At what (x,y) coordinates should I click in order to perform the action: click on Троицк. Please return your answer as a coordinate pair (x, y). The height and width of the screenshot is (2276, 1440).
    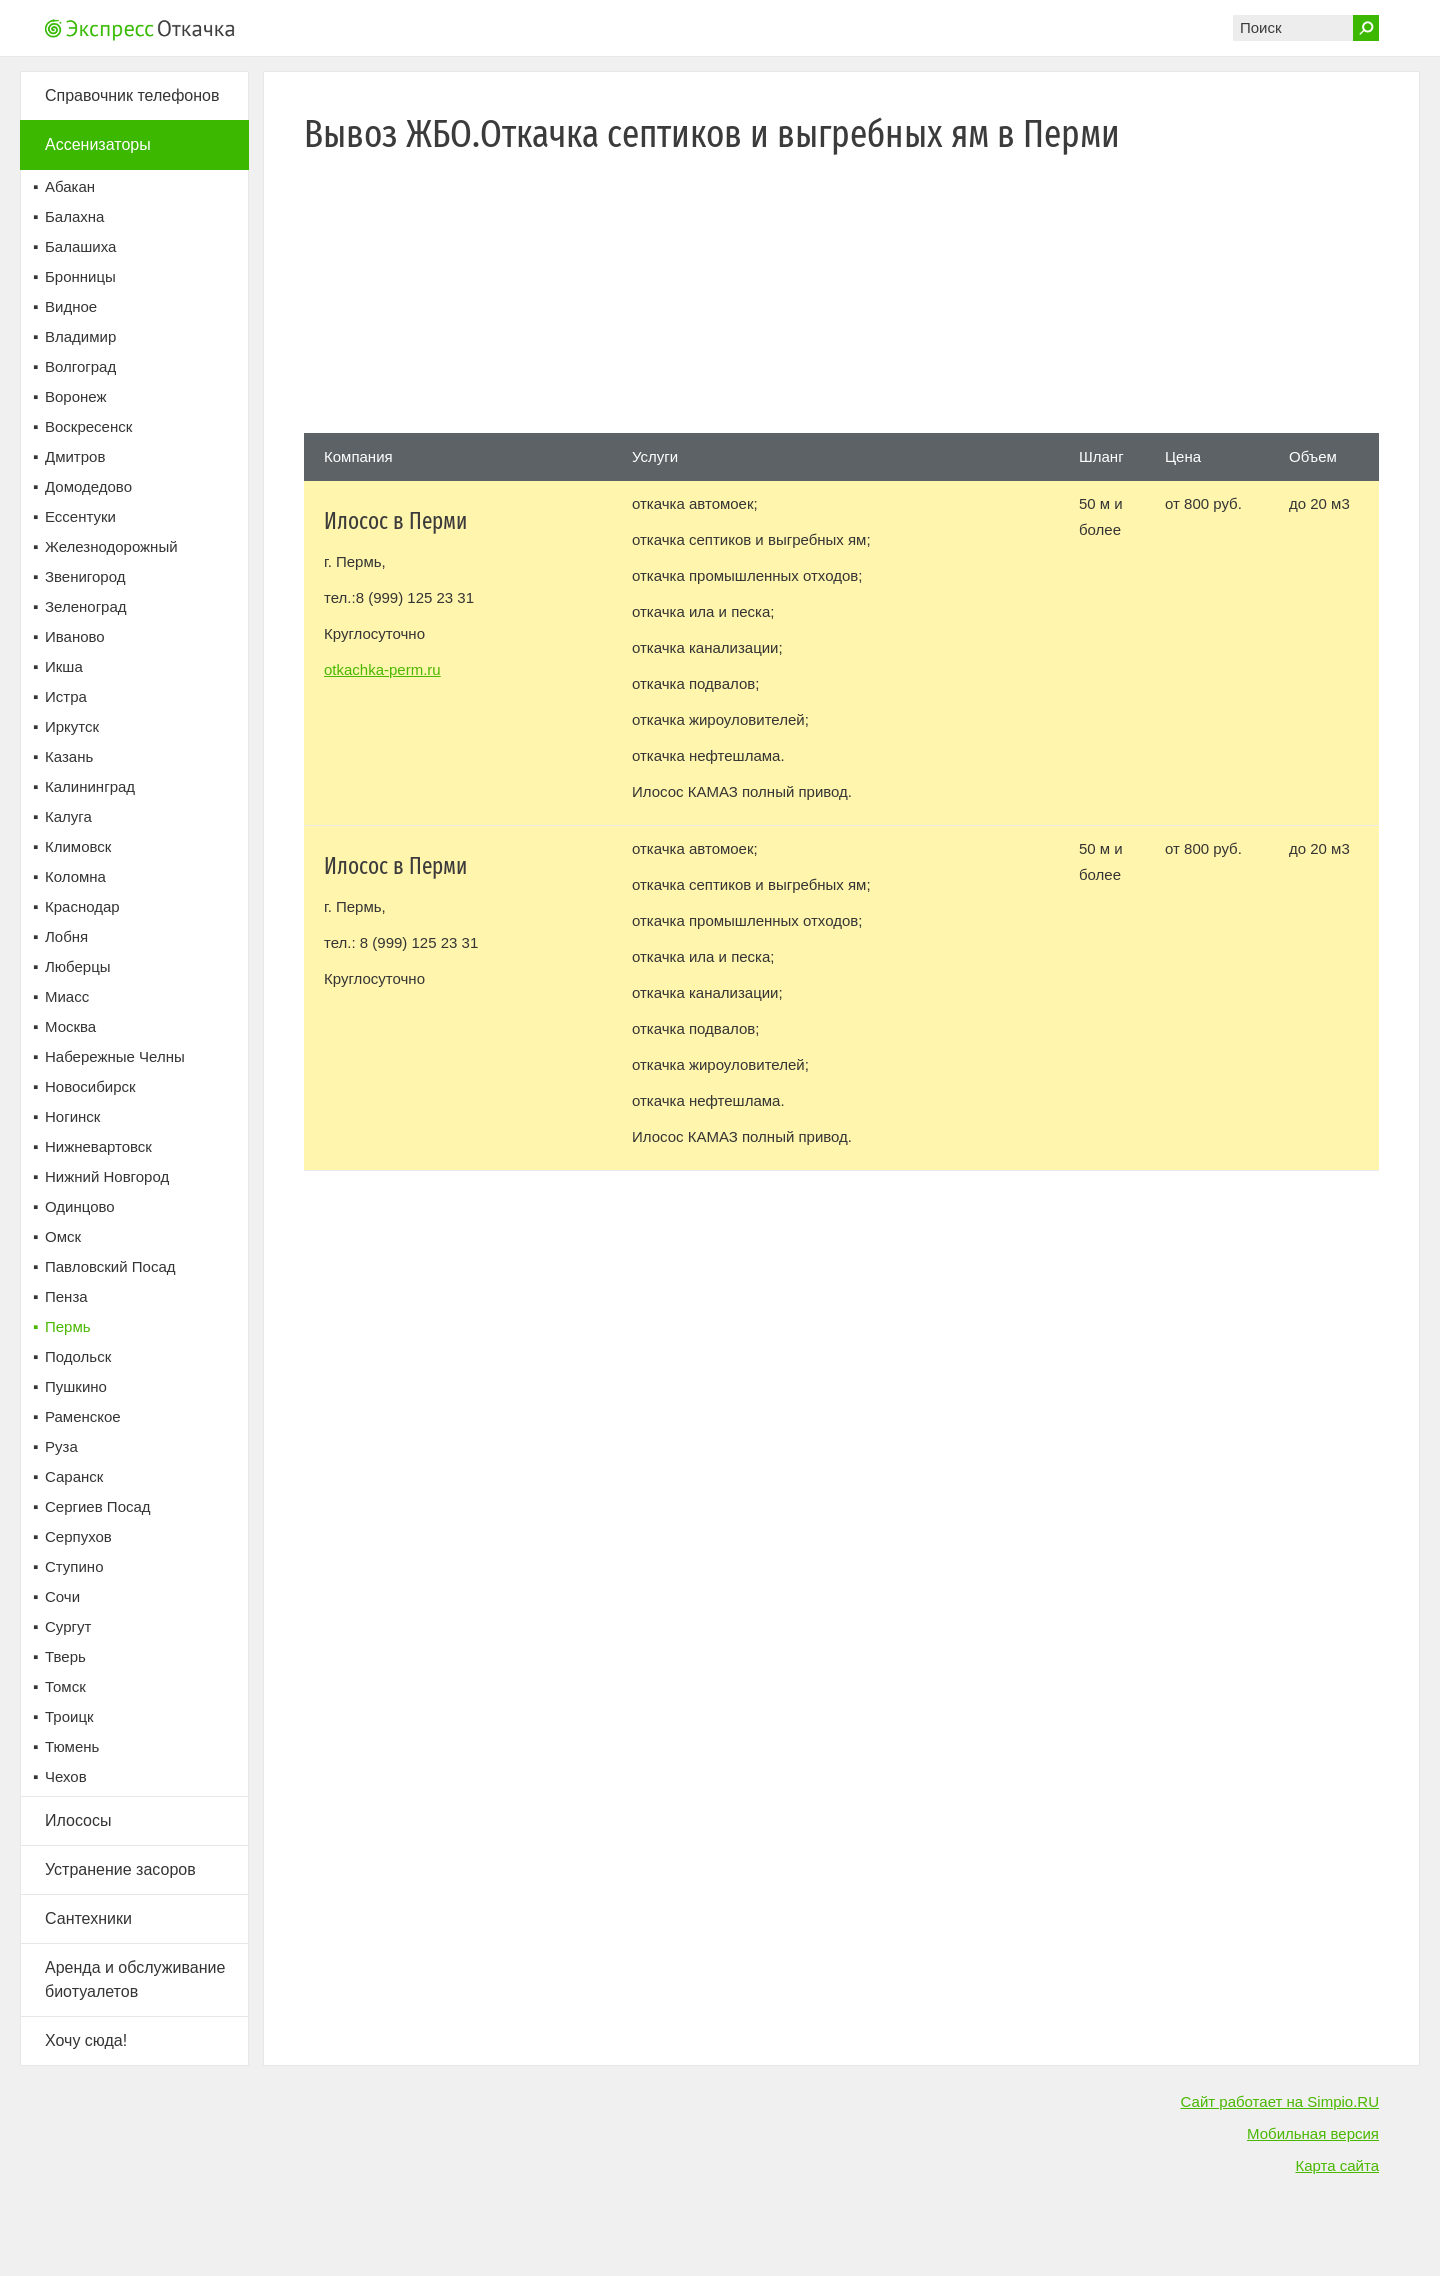
    Looking at the image, I should click on (69, 1716).